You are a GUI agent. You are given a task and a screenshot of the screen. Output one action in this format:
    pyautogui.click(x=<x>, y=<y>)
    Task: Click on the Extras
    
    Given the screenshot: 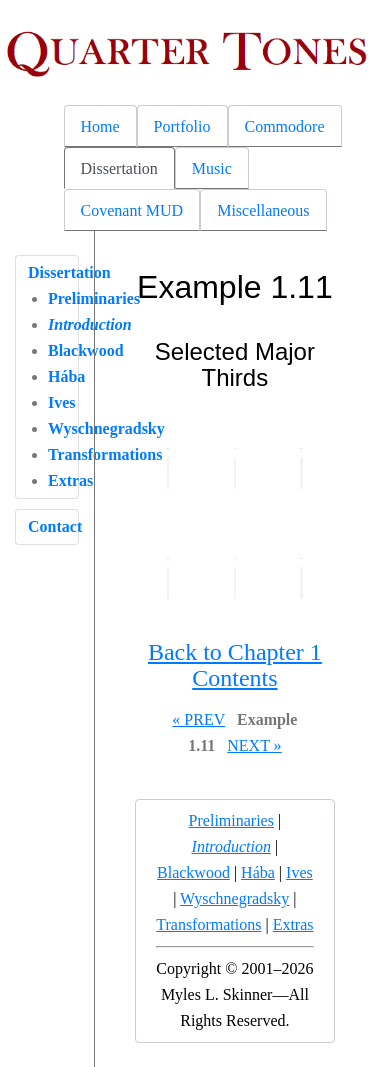 What is the action you would take?
    pyautogui.click(x=70, y=480)
    